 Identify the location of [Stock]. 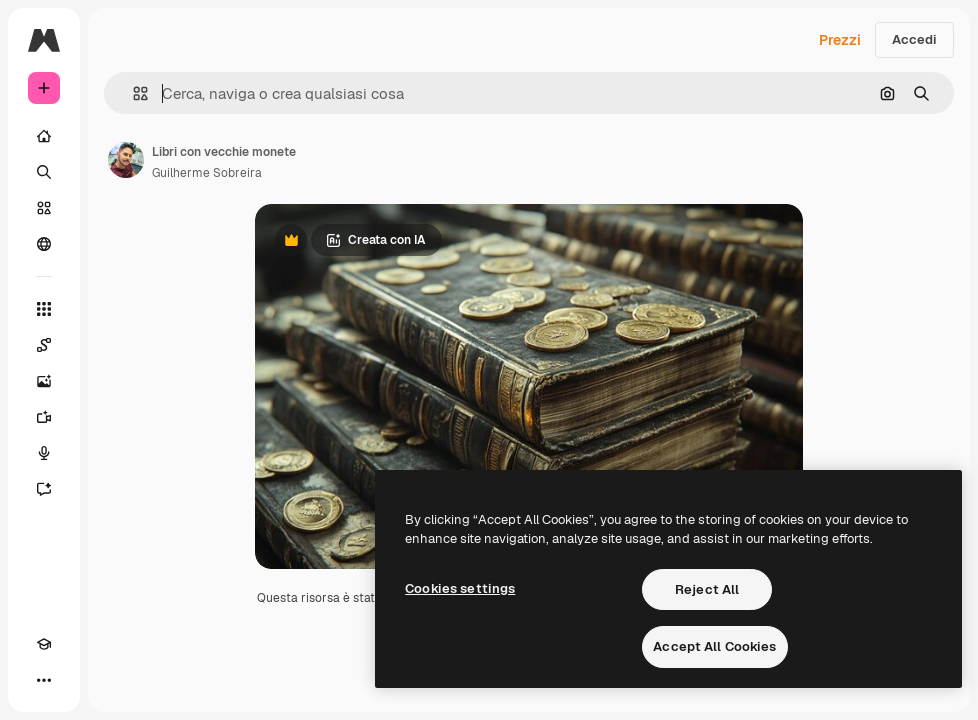
(44, 208).